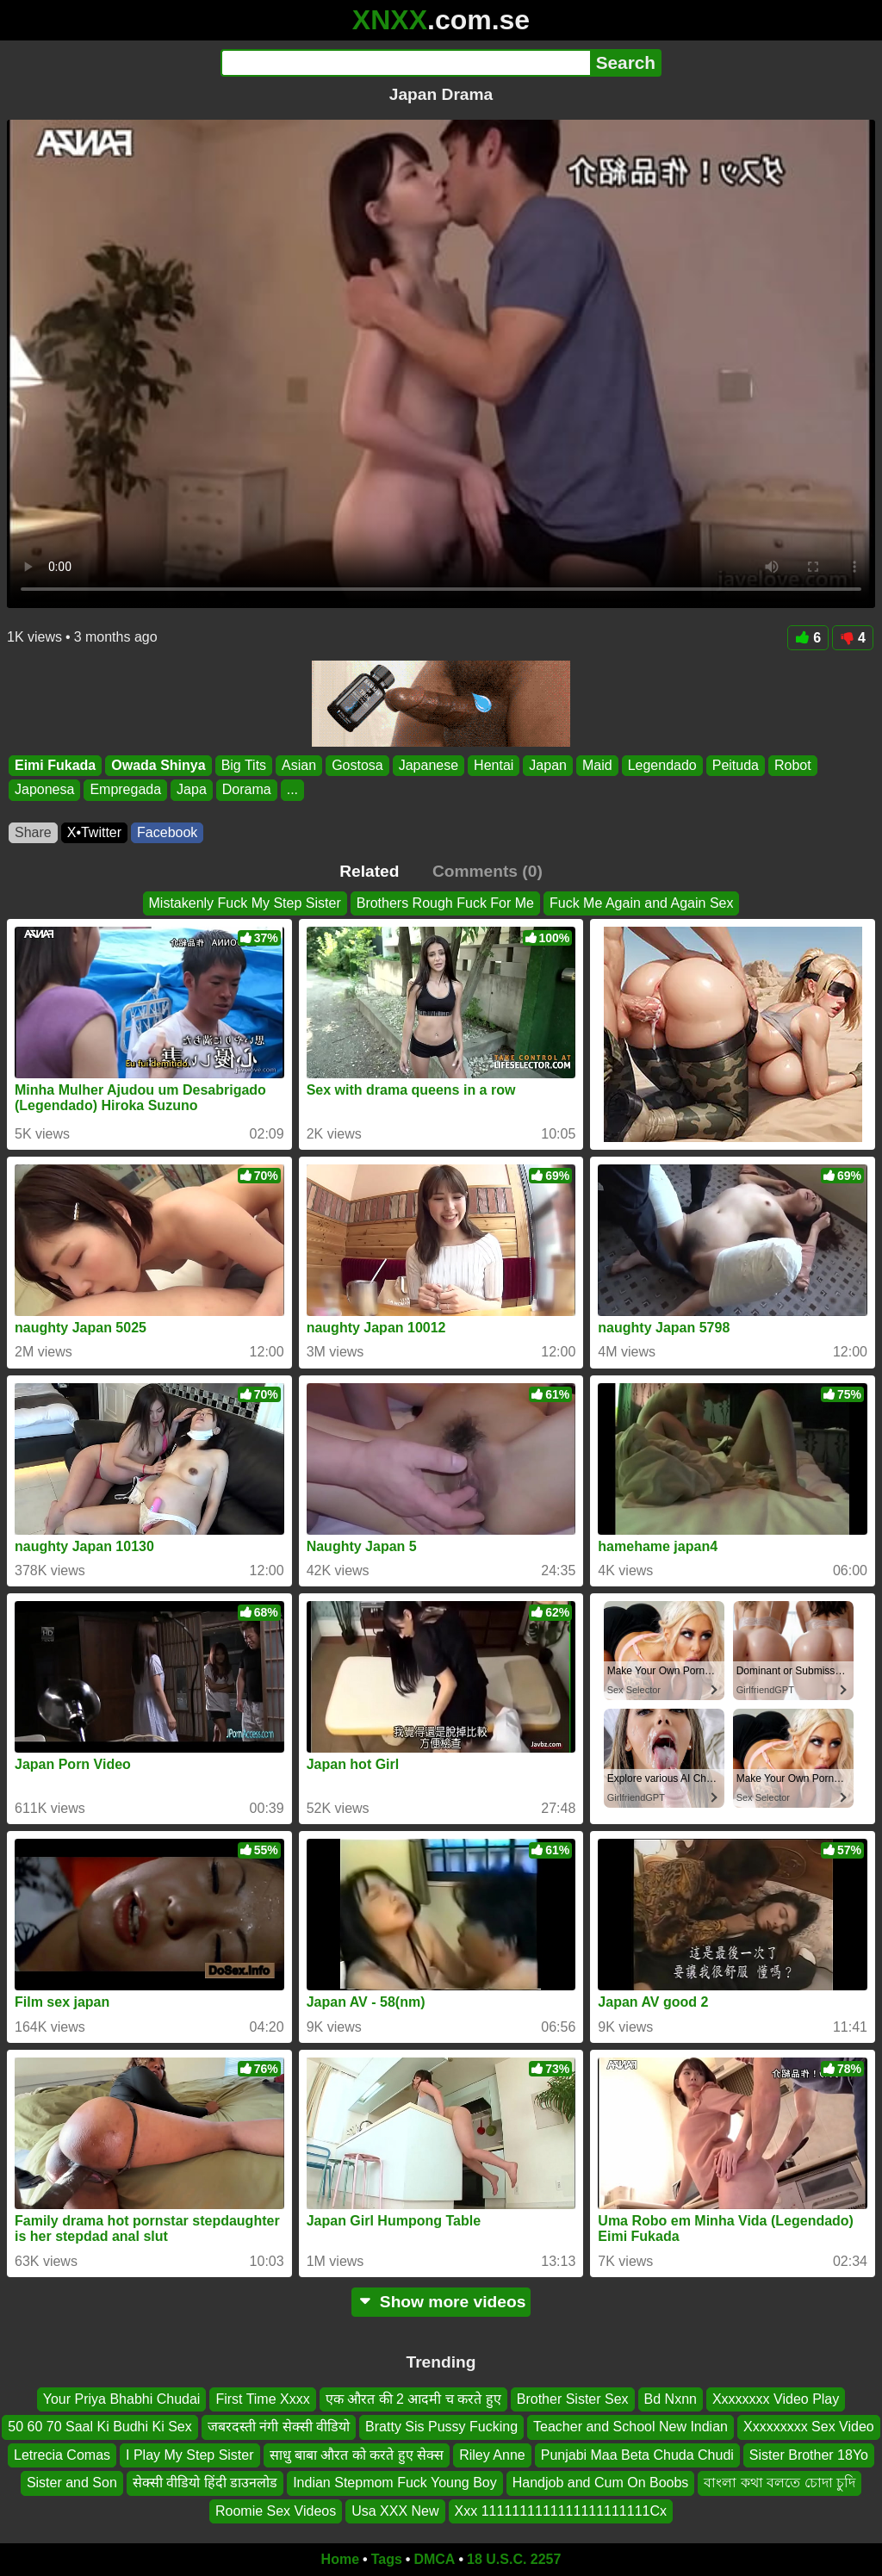 The image size is (882, 2576). Describe the element at coordinates (357, 765) in the screenshot. I see `Gostosa` at that location.